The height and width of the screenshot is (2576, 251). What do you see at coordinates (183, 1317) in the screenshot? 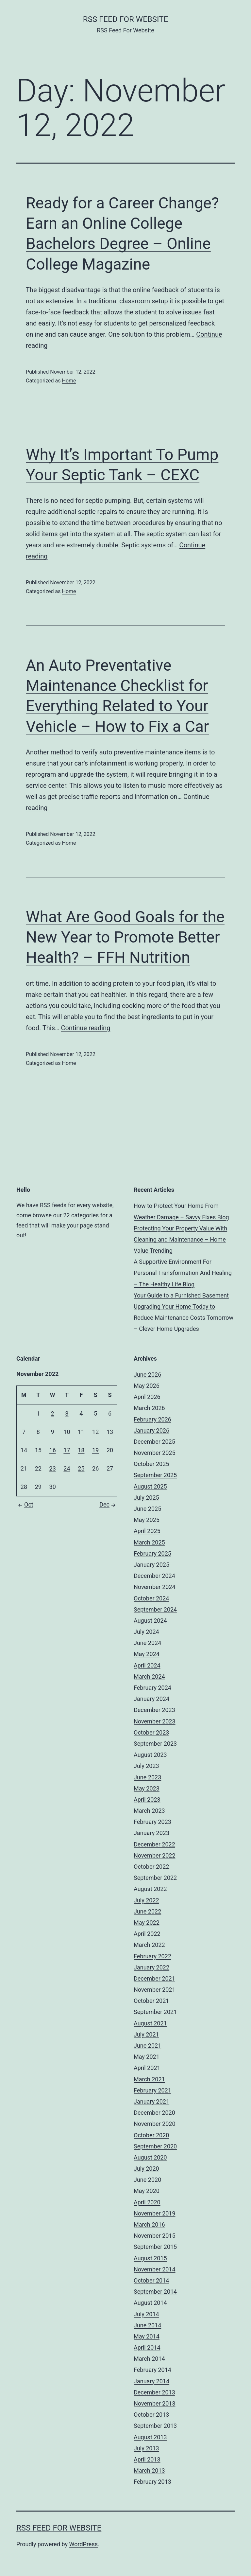
I see `Upgrading Your Home Today to Reduce Maintenance Costs Tomorrow – Clever Home Upgrades` at bounding box center [183, 1317].